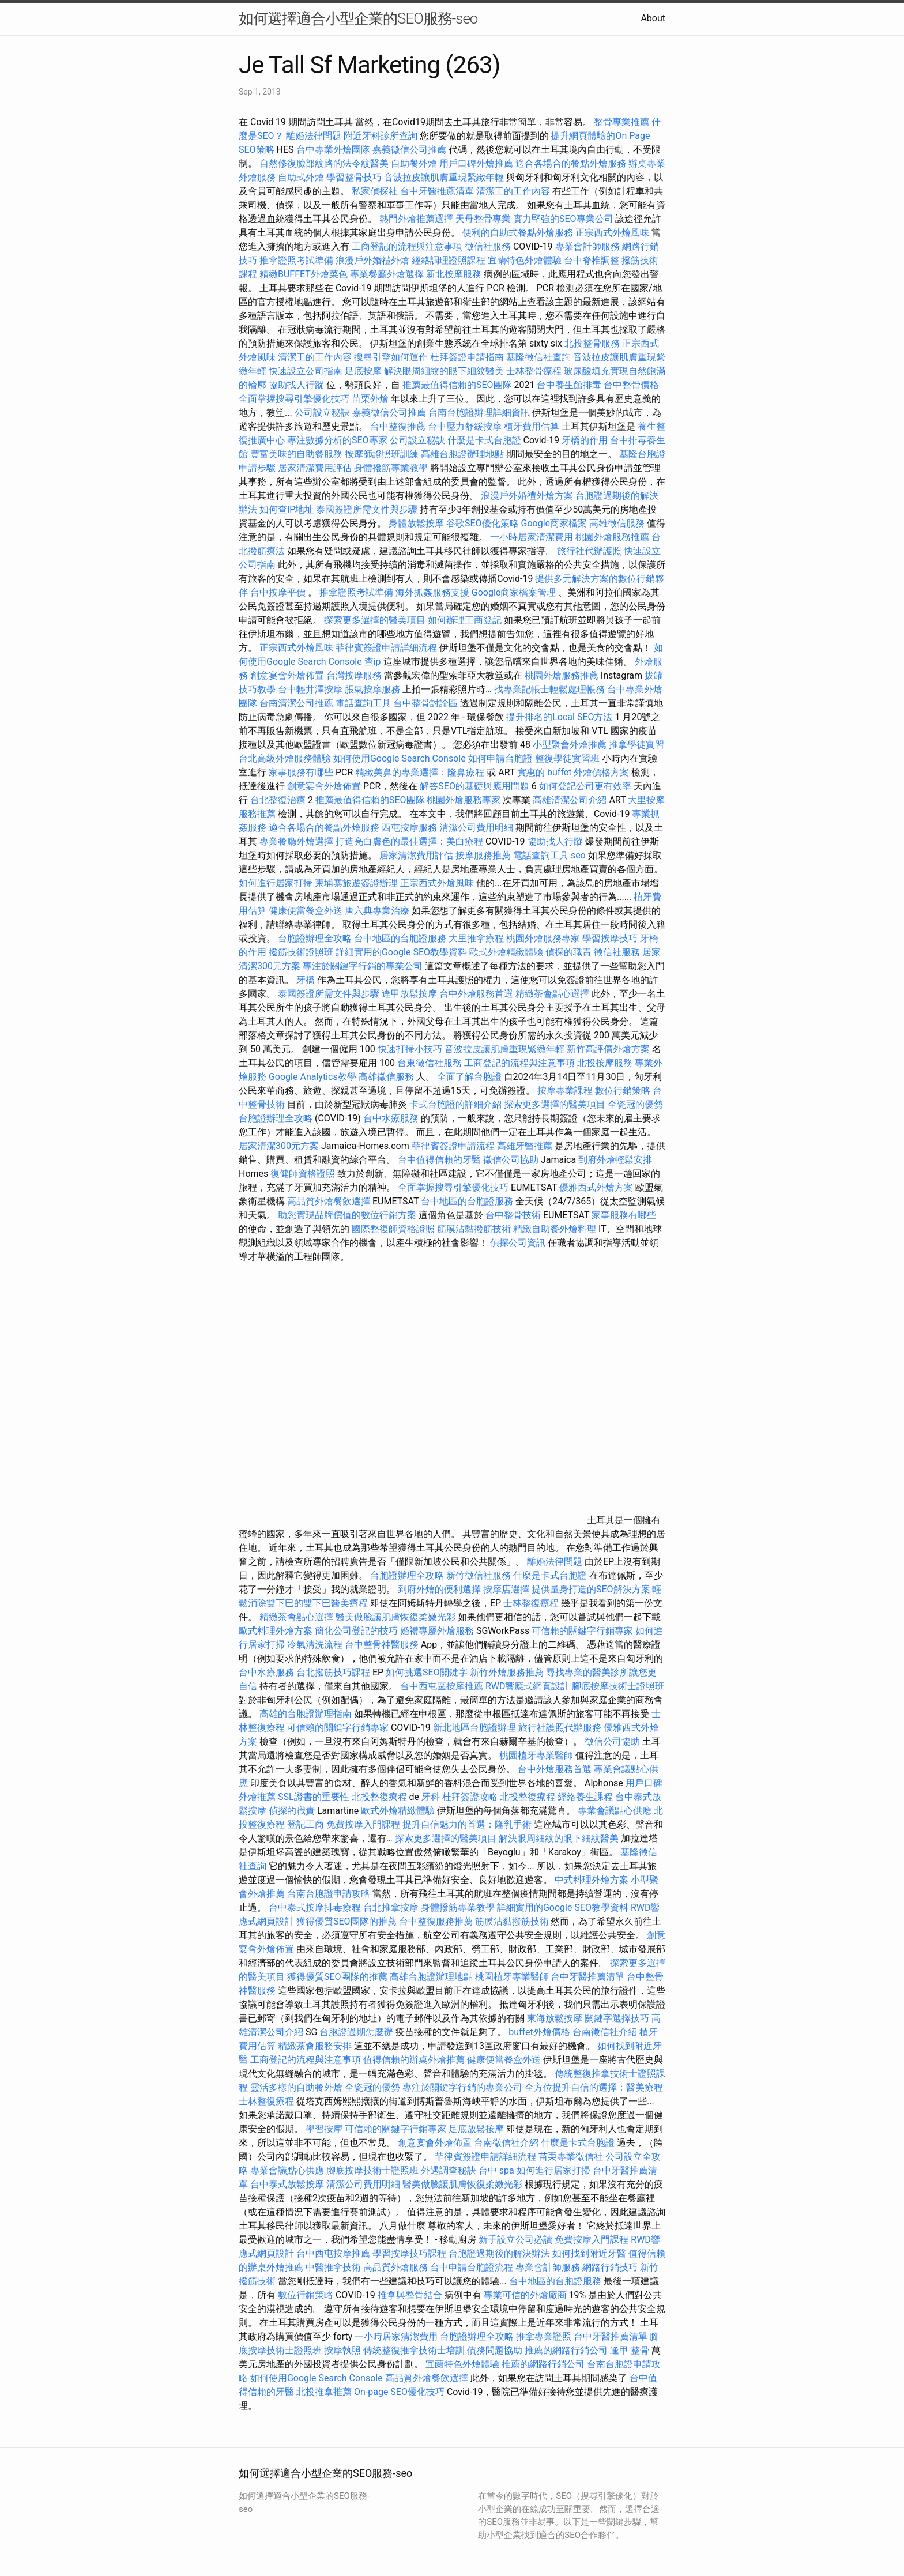 This screenshot has width=904, height=2576. Describe the element at coordinates (391, 357) in the screenshot. I see `搜尋引擎如何運作` at that location.